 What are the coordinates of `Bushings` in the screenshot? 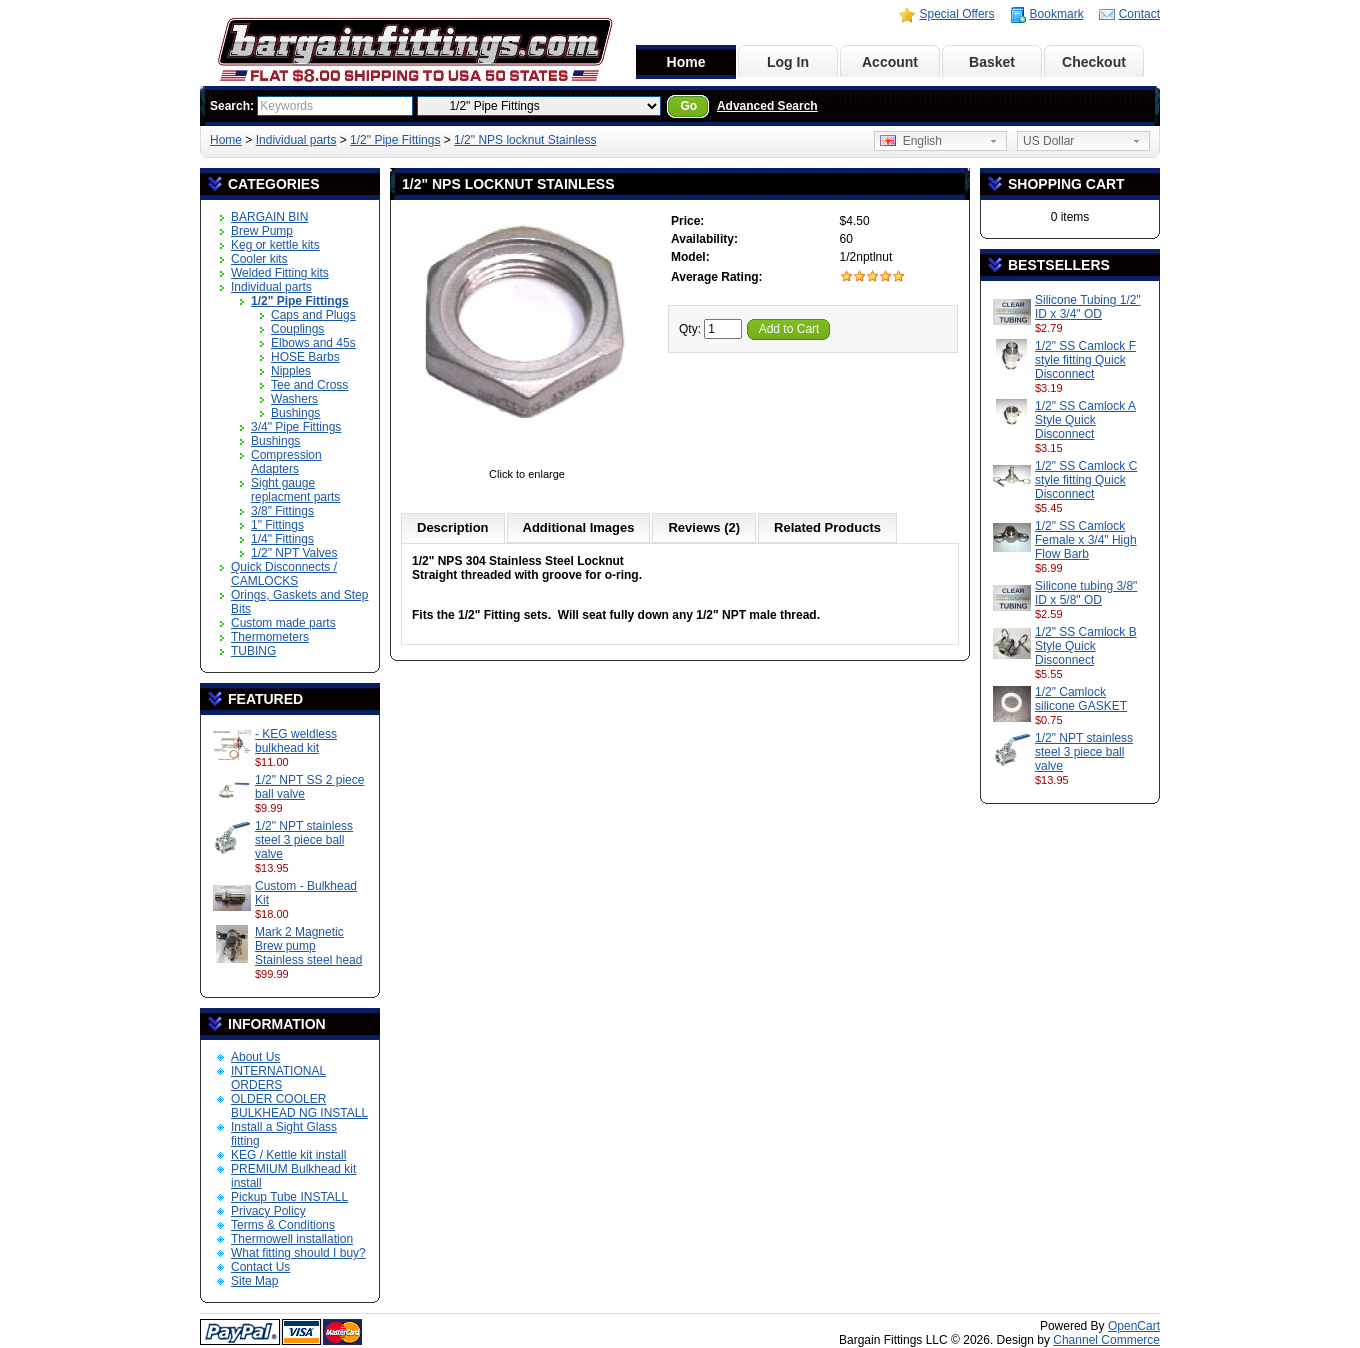 It's located at (295, 413).